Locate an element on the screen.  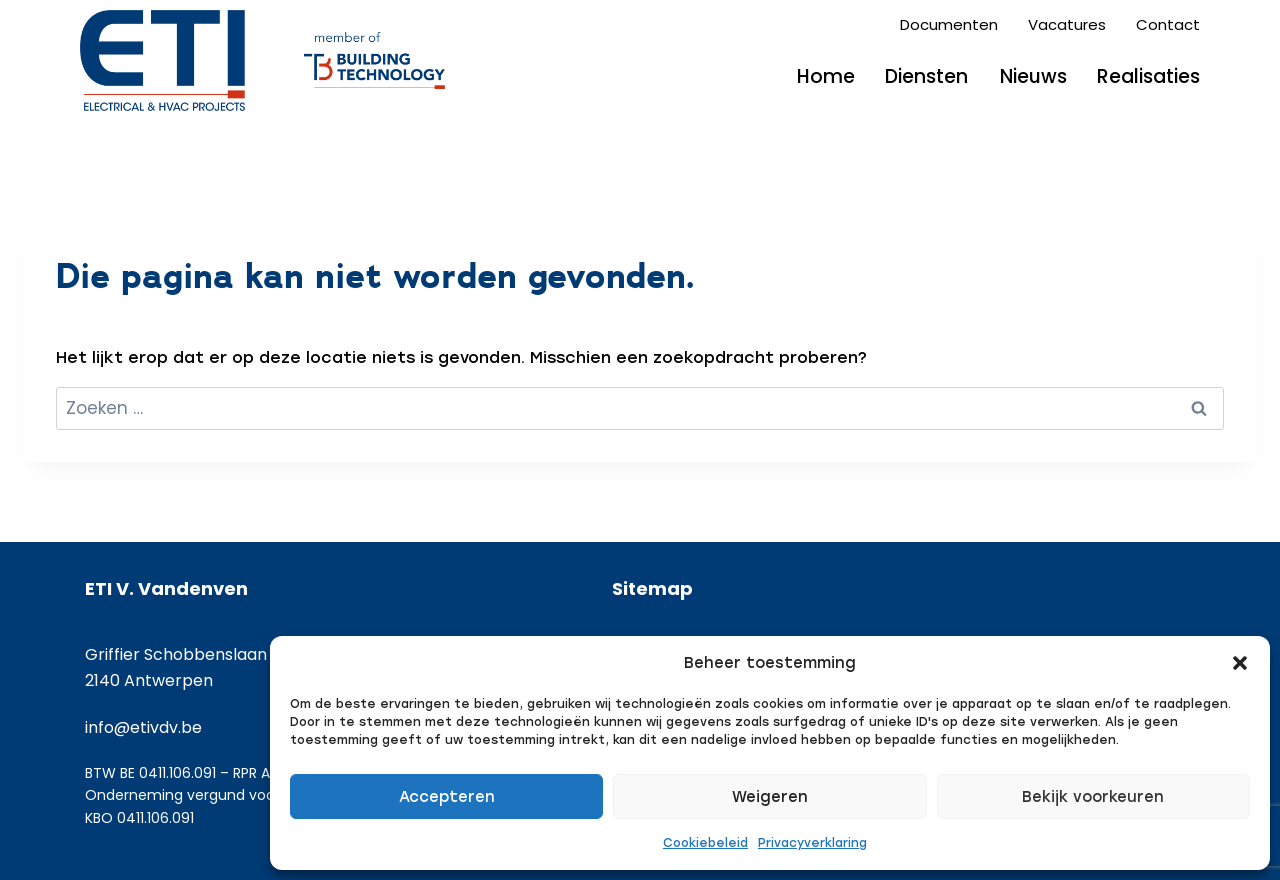
Diensten is located at coordinates (926, 76).